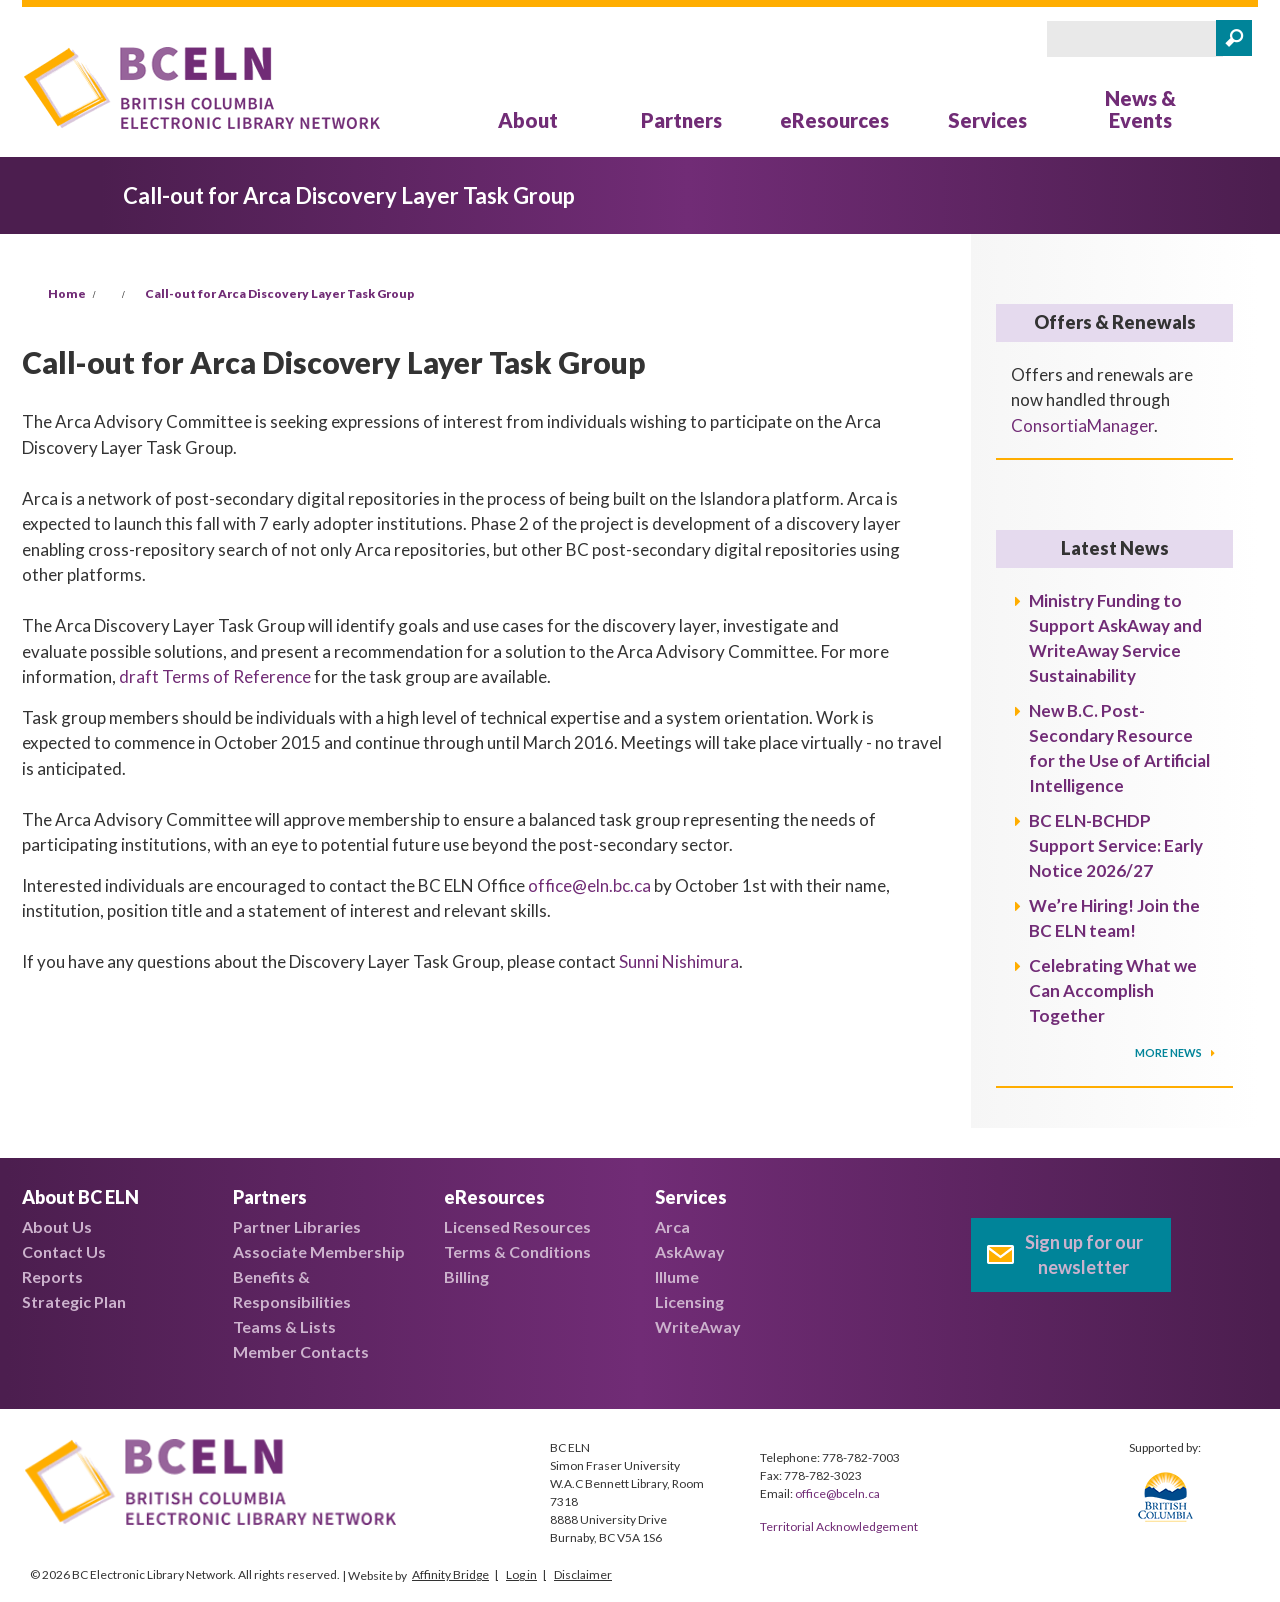 This screenshot has width=1280, height=1602. What do you see at coordinates (57, 1226) in the screenshot?
I see `About Us` at bounding box center [57, 1226].